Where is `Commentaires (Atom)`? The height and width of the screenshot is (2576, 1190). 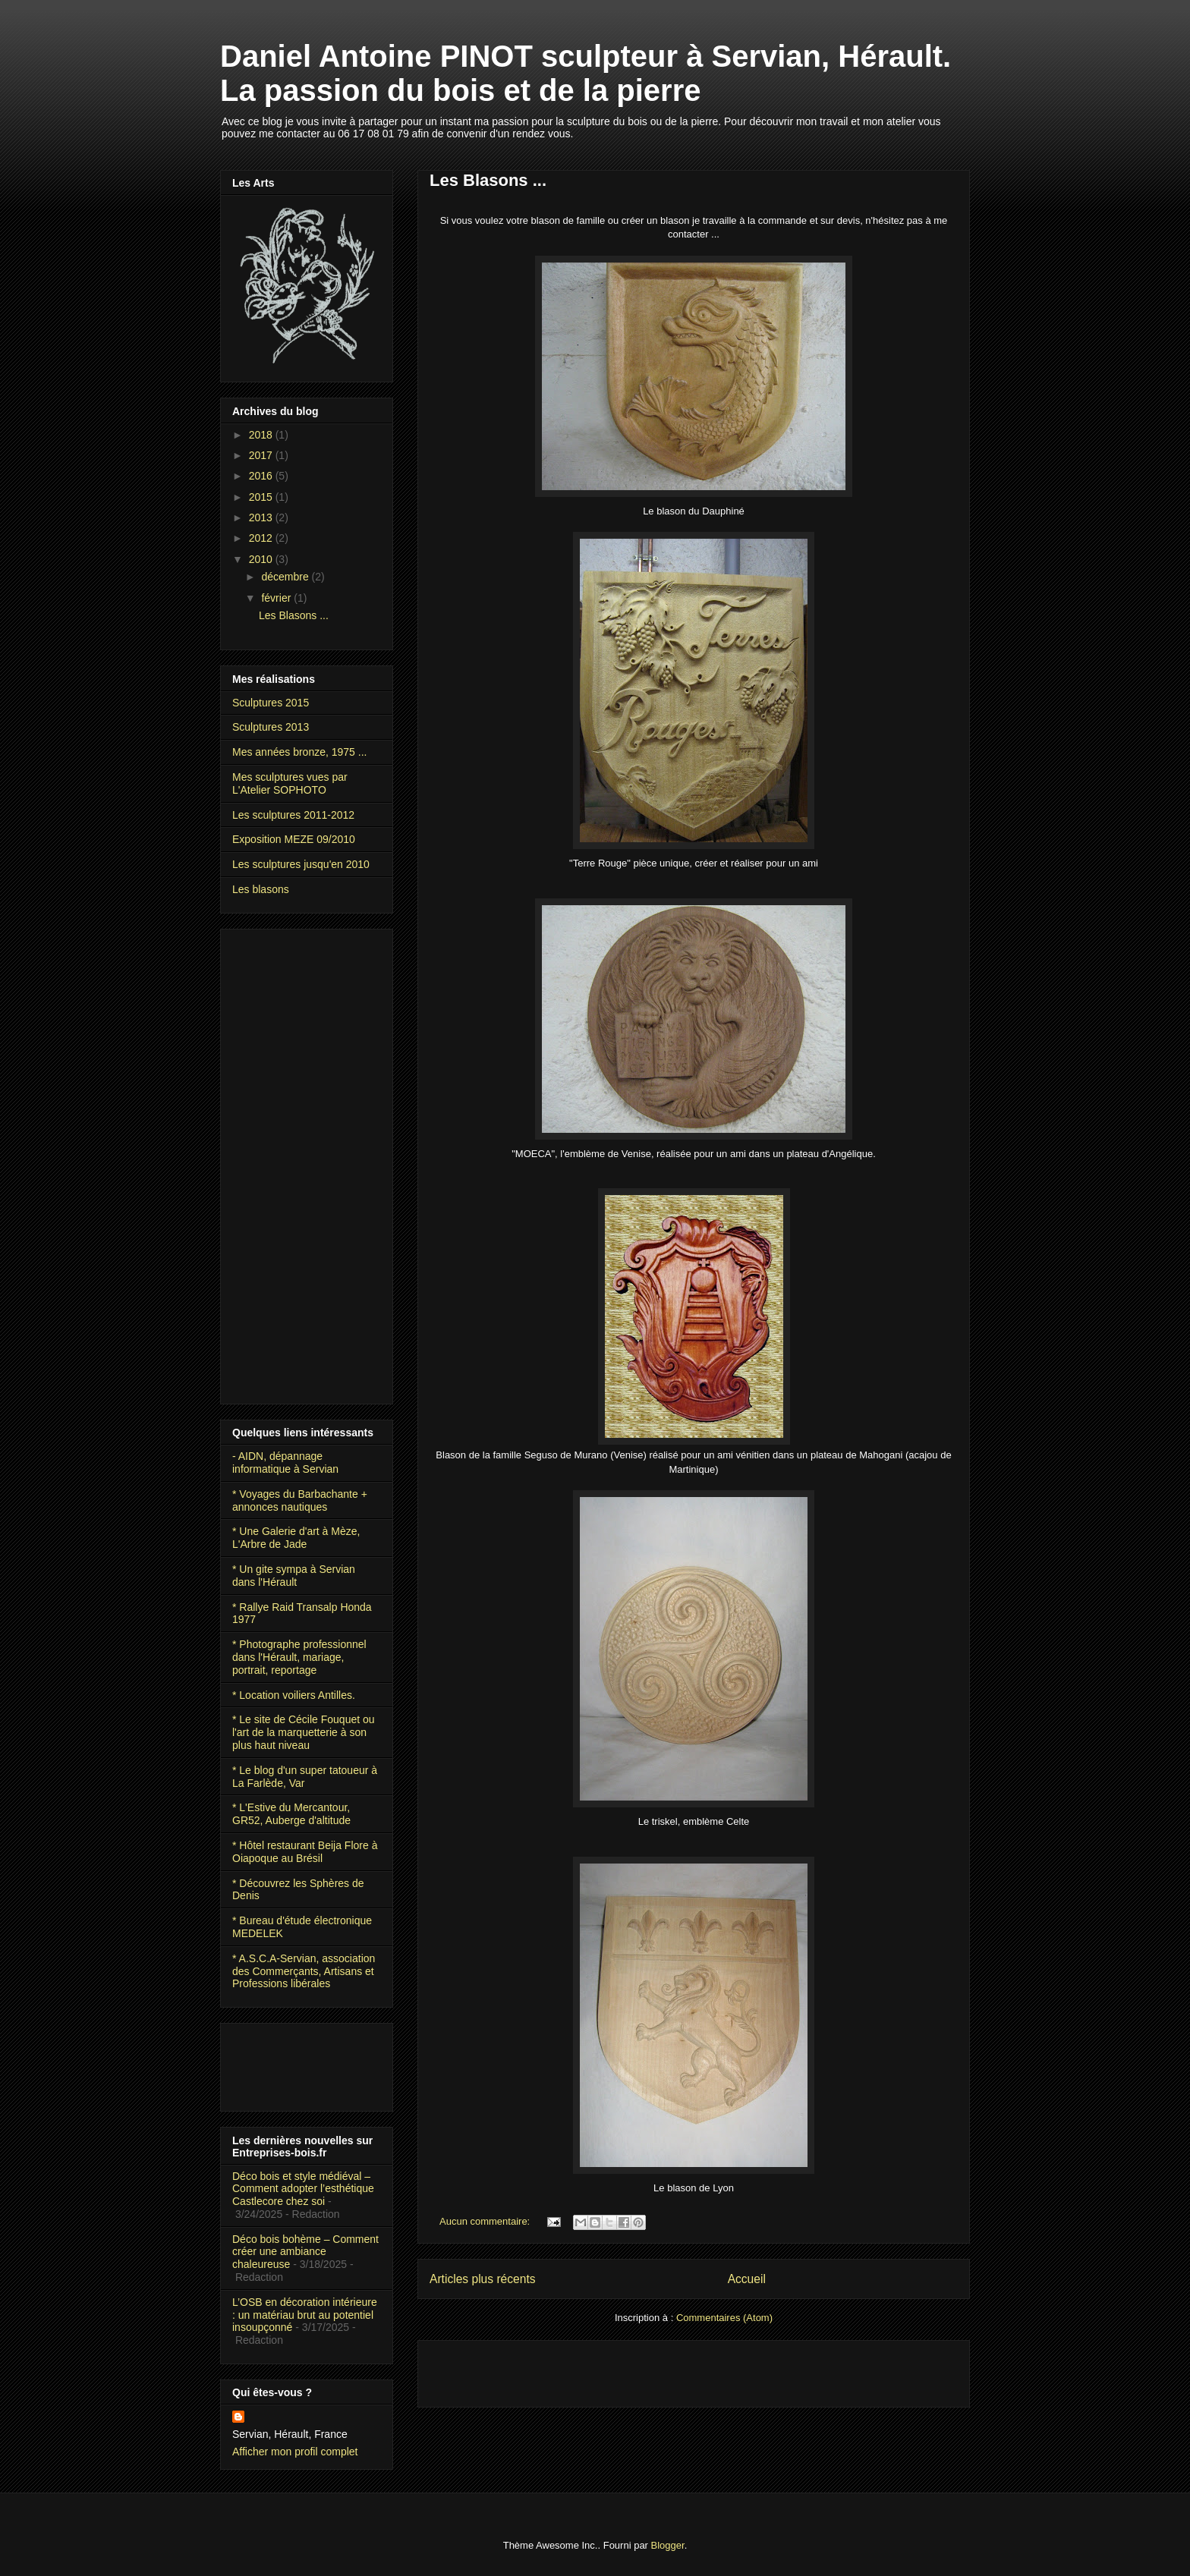
Commentaires (Atom) is located at coordinates (724, 2317).